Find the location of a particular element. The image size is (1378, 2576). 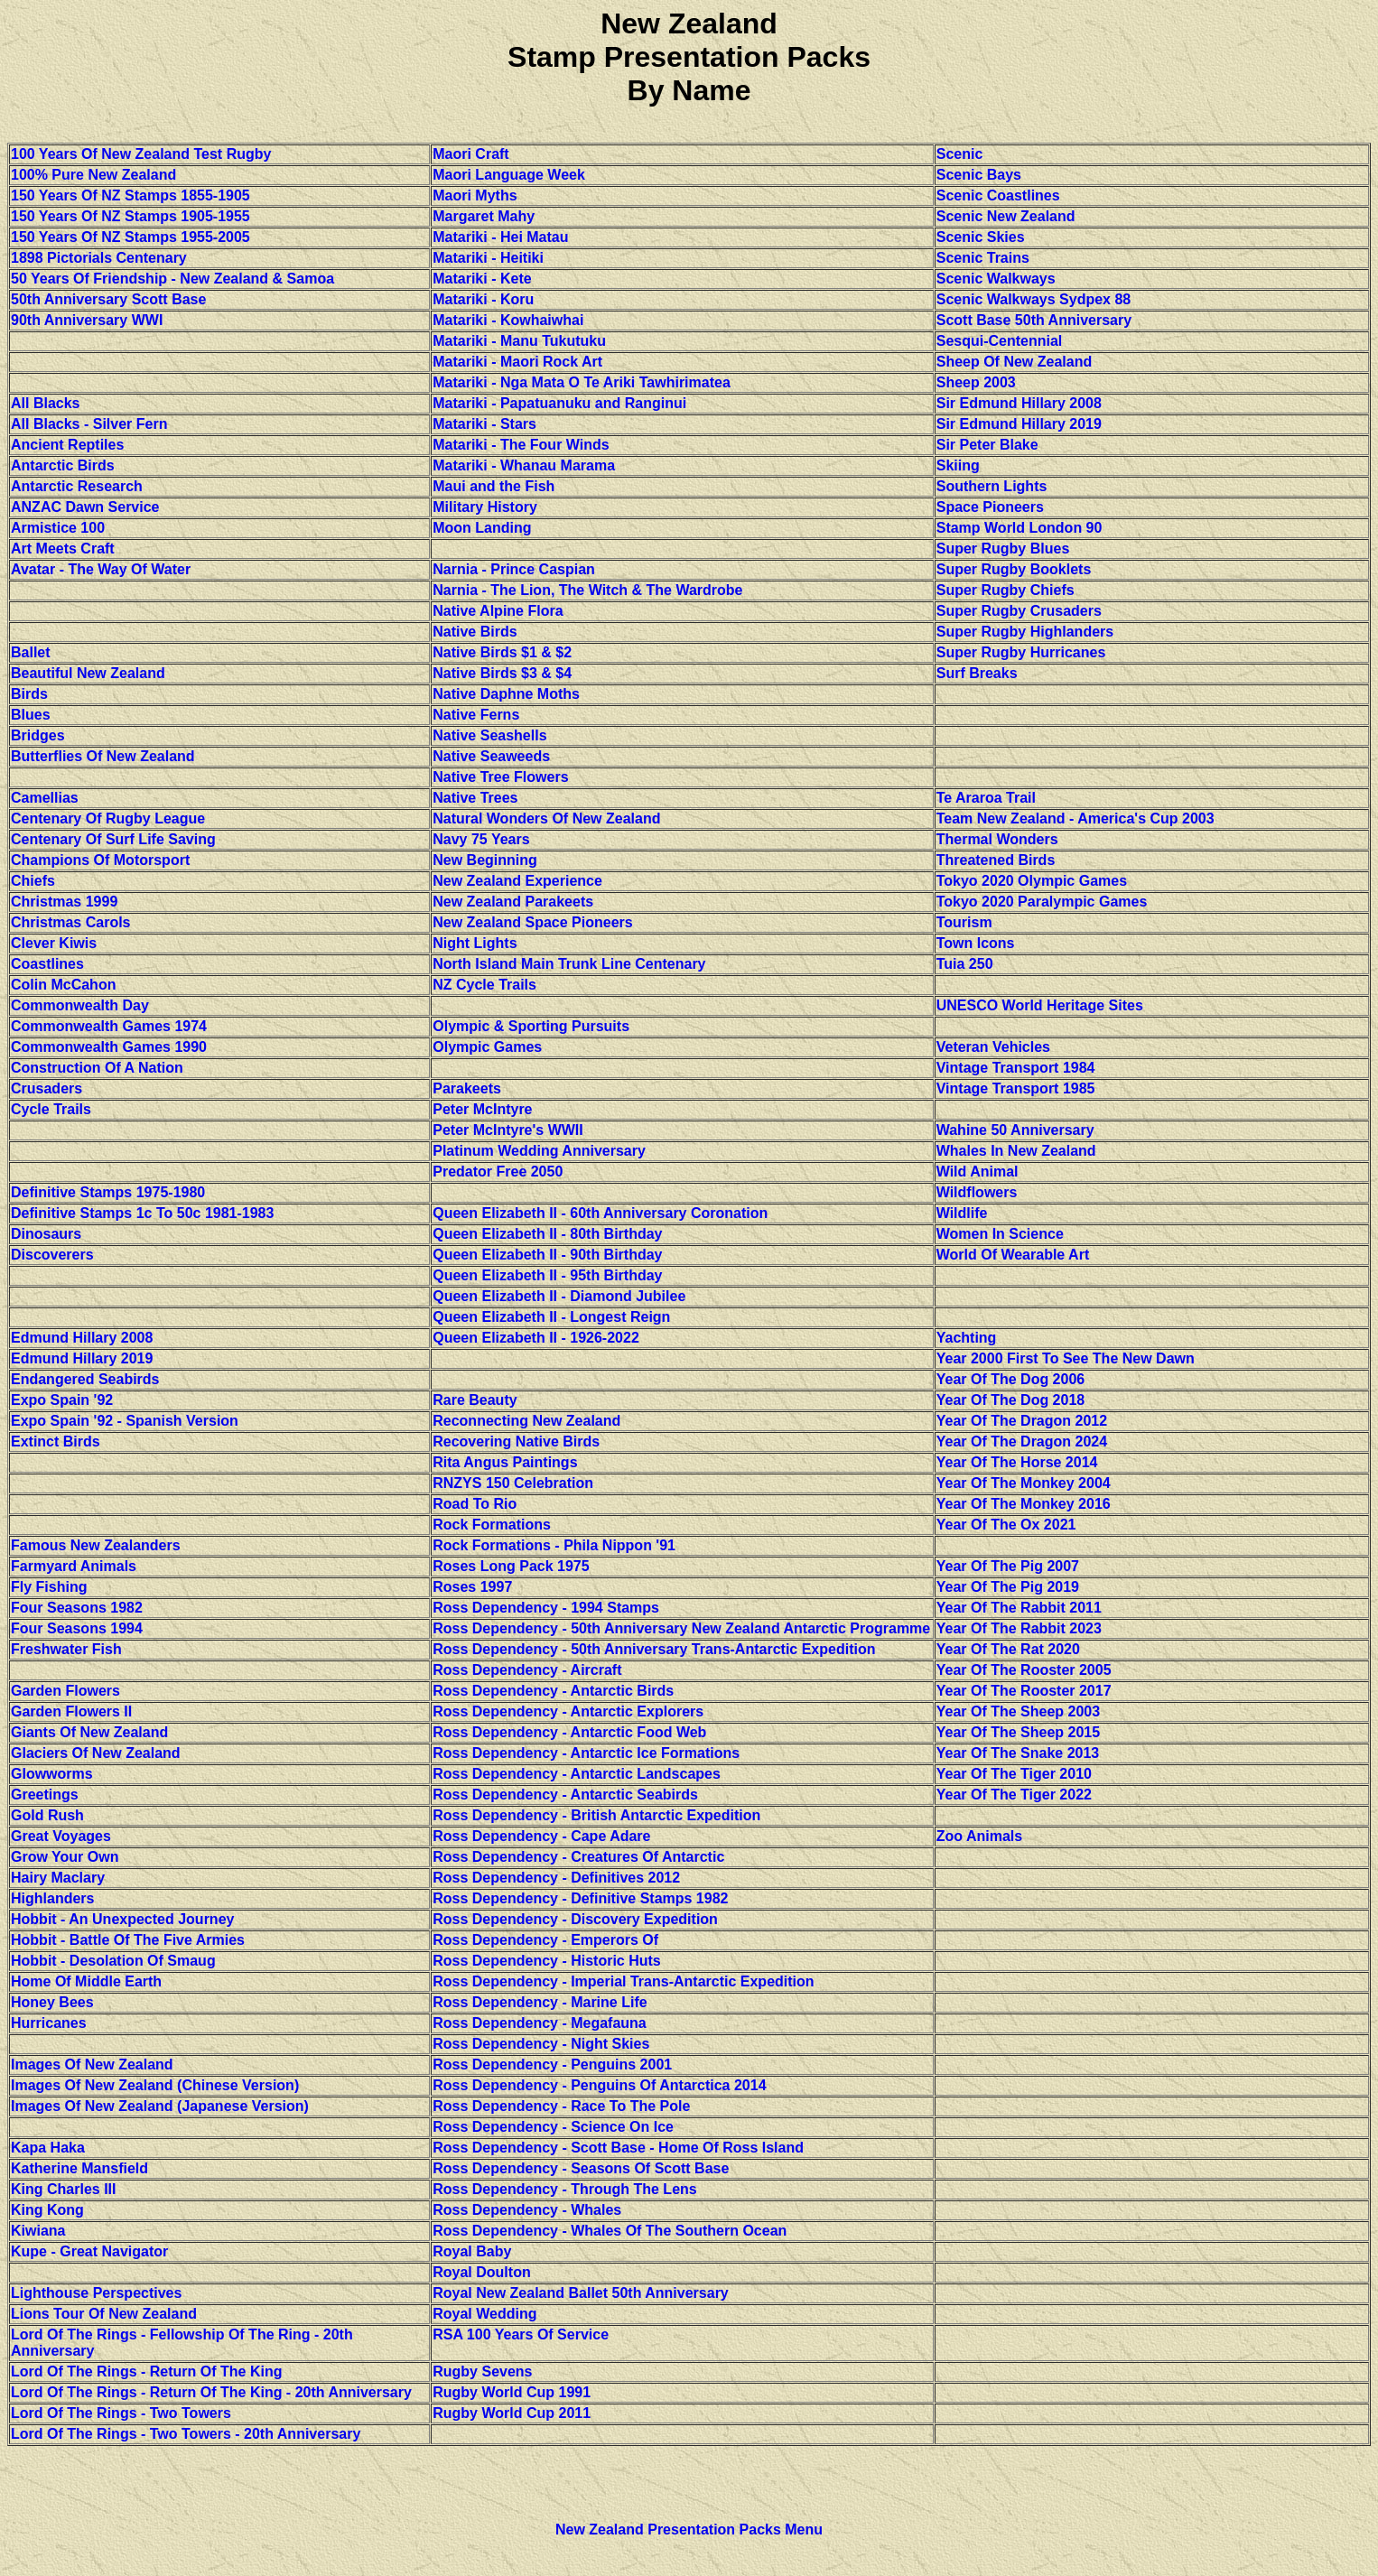

Dinosaurs is located at coordinates (46, 1234).